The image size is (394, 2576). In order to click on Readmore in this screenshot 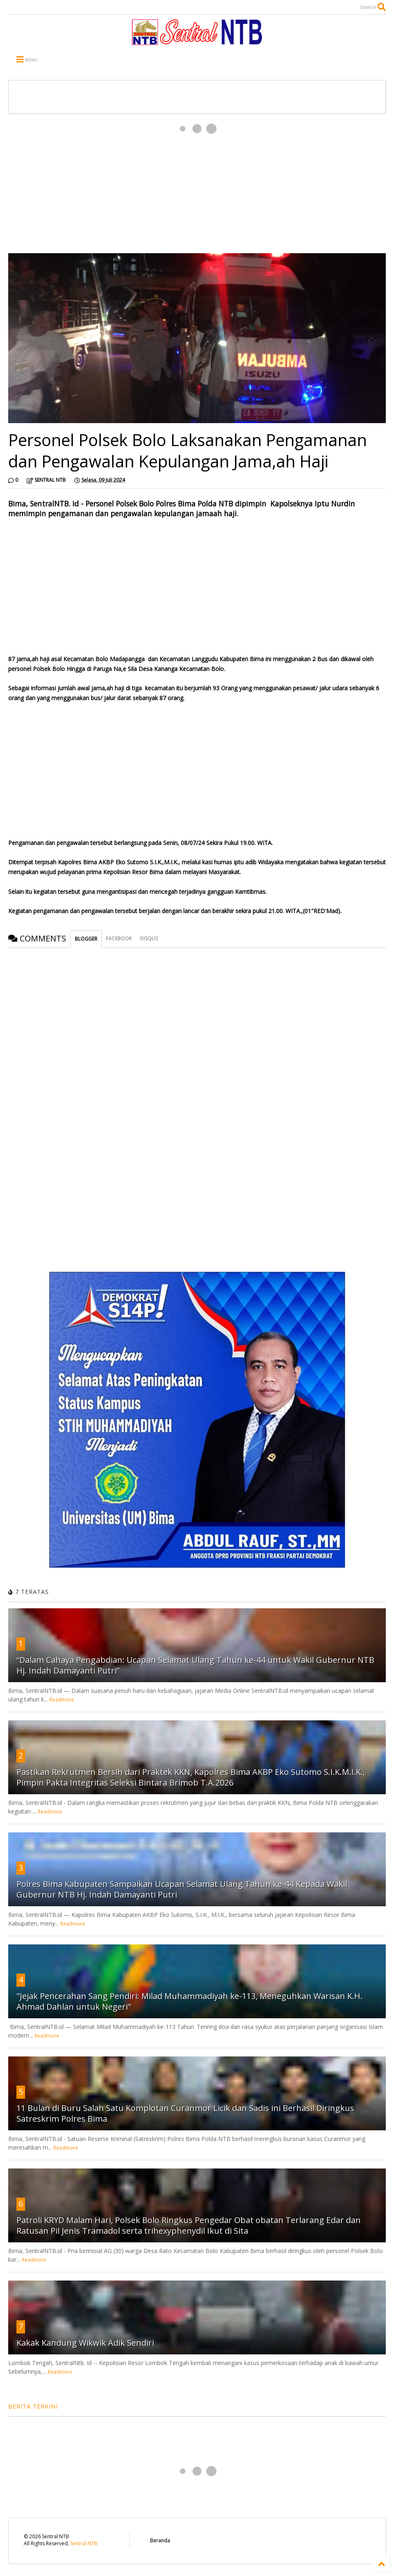, I will do `click(61, 1699)`.